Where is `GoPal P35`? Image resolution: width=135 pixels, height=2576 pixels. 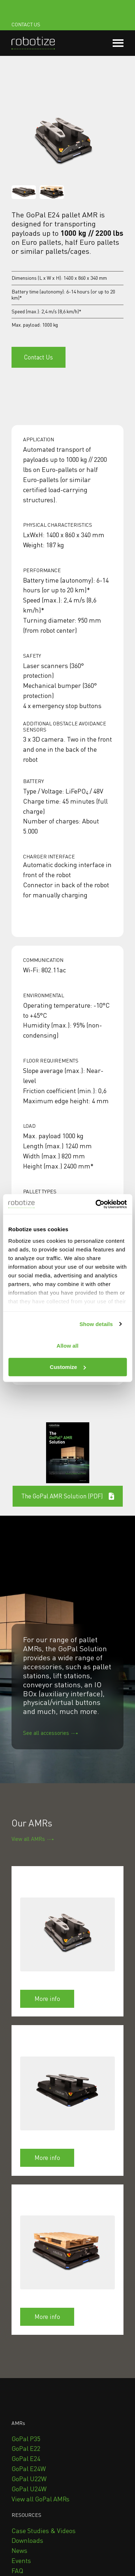 GoPal P35 is located at coordinates (26, 2439).